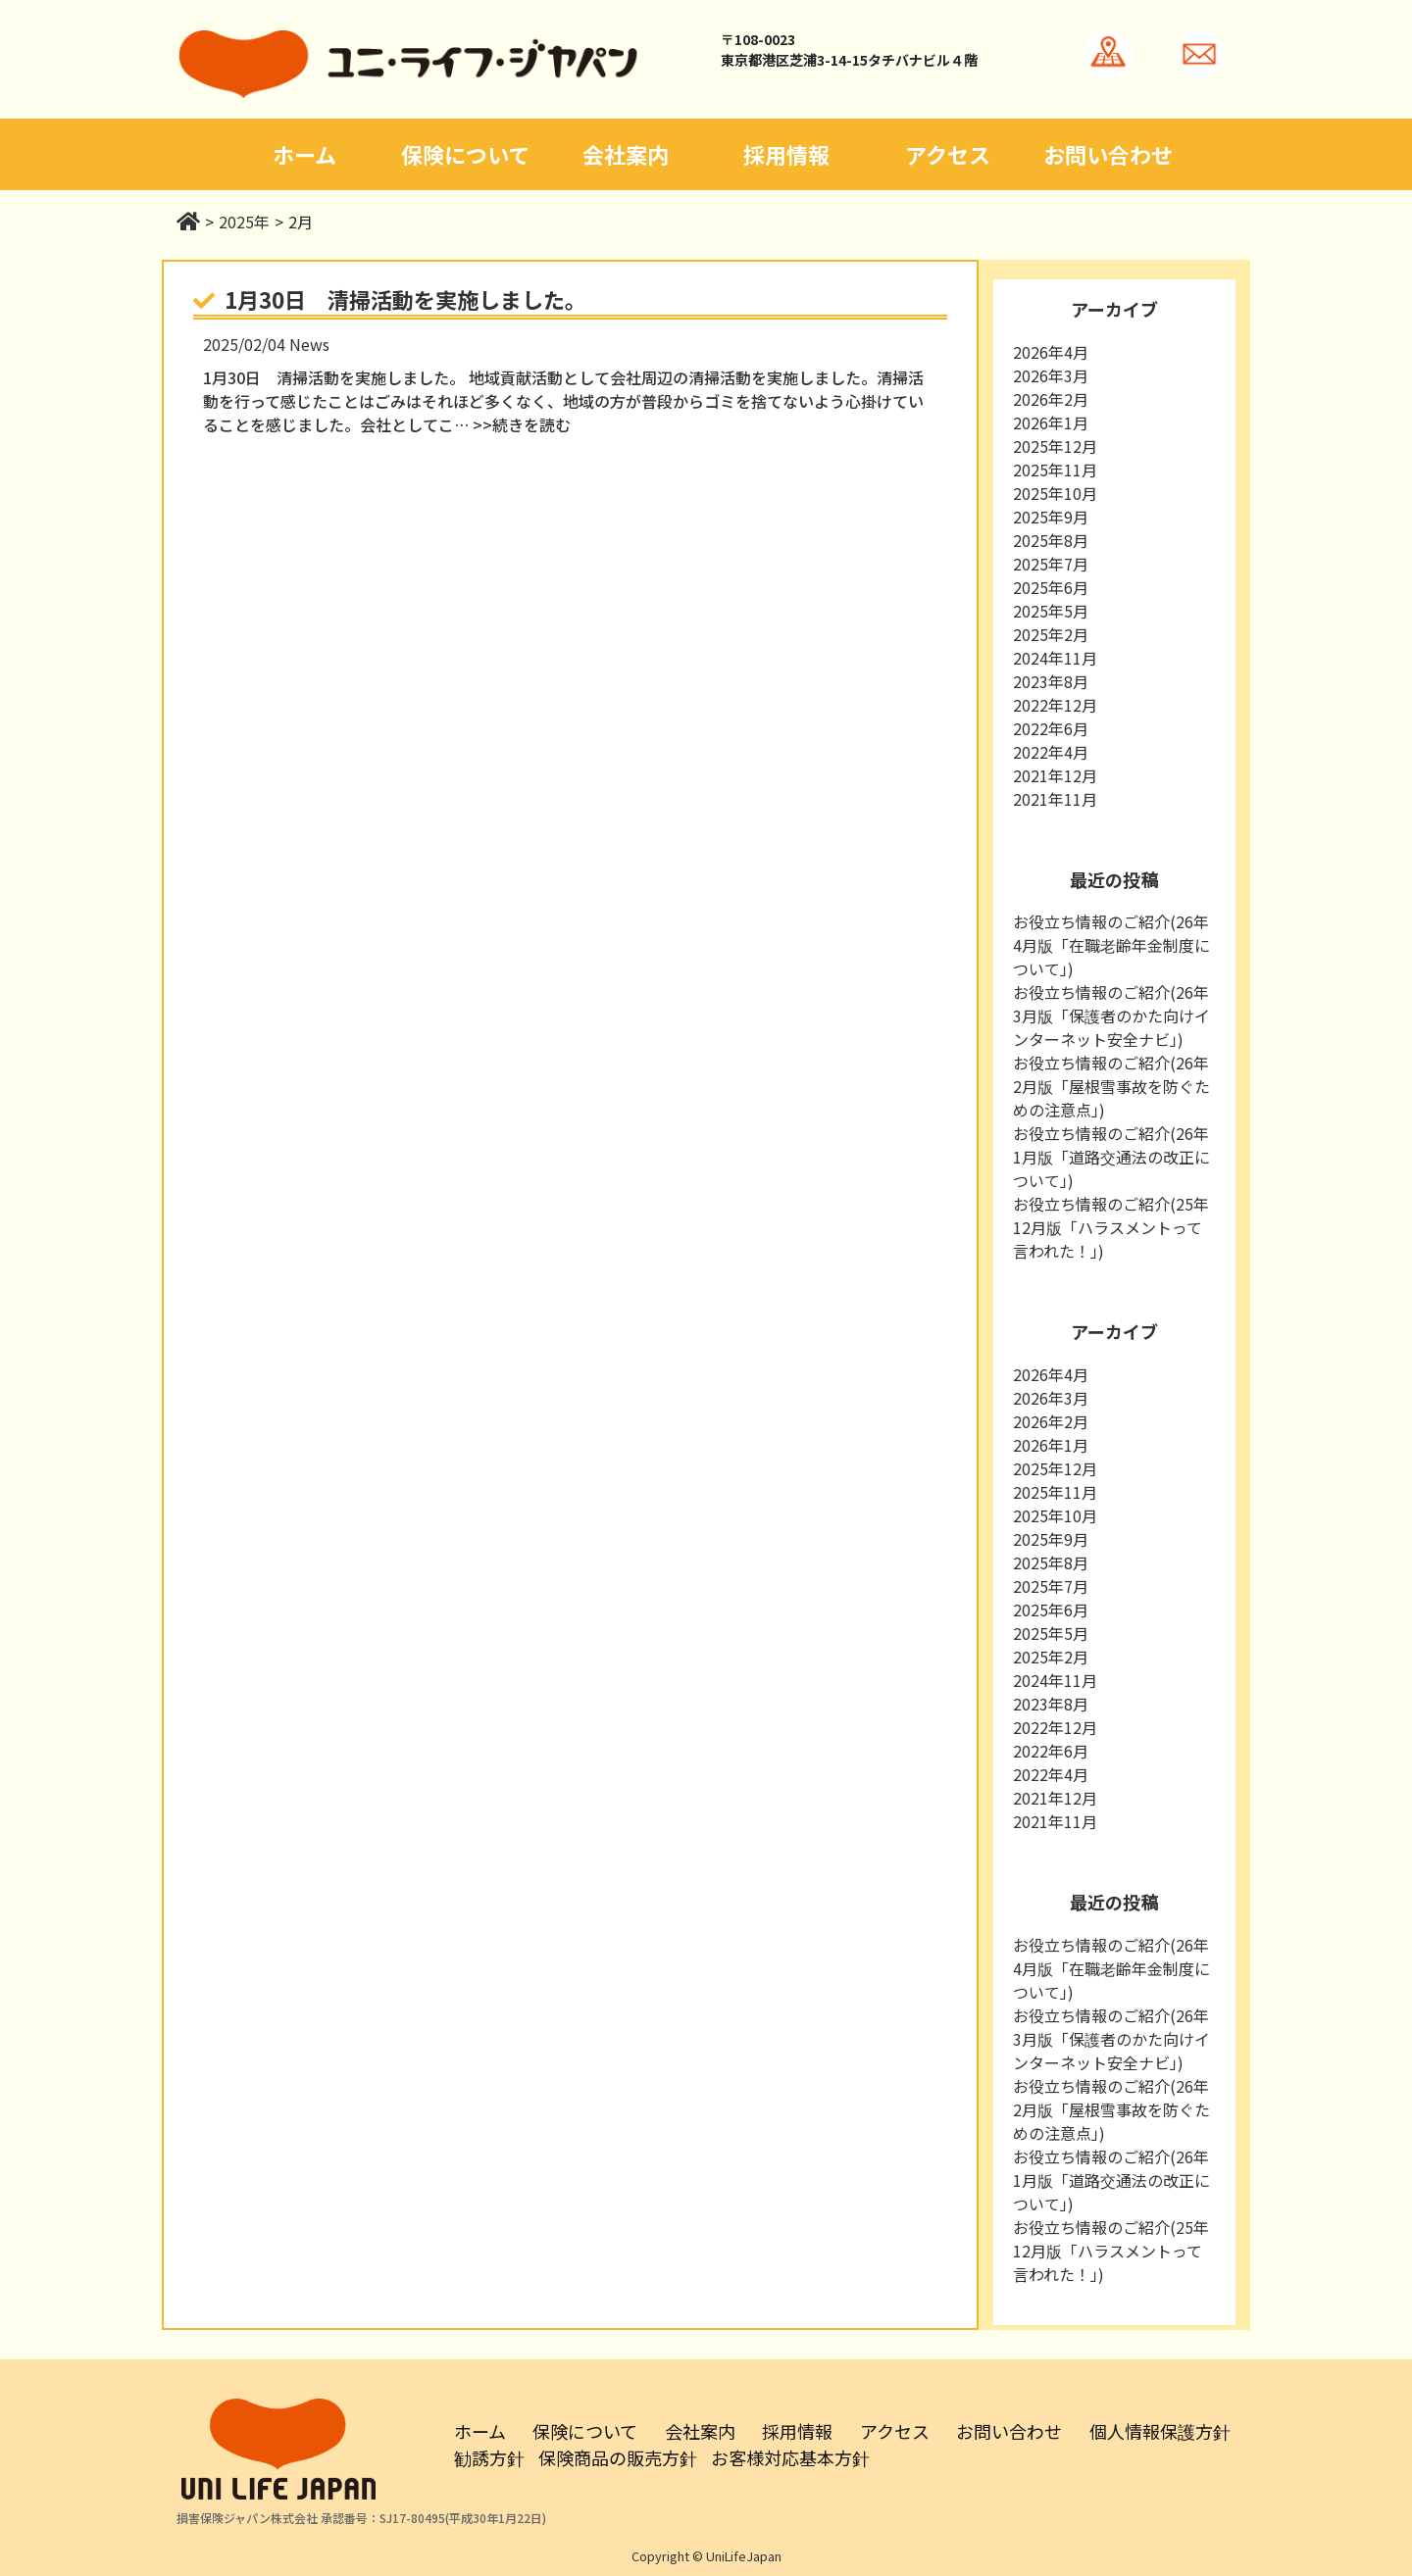 Image resolution: width=1412 pixels, height=2576 pixels. I want to click on お客様対応基本方針, so click(790, 2457).